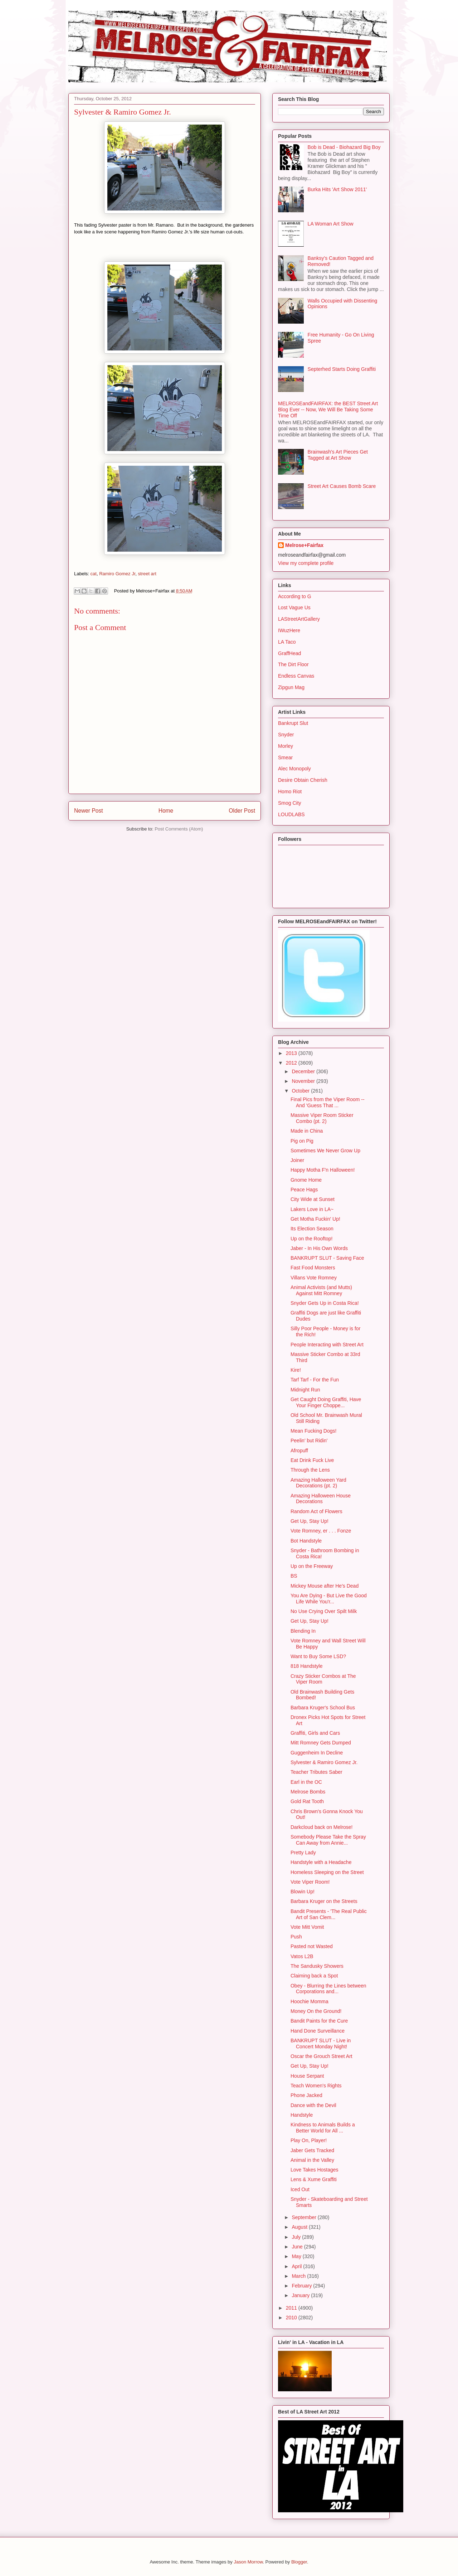  Describe the element at coordinates (326, 1402) in the screenshot. I see `Get Caught Doing Graffiti, Have Your Finger Choppe...` at that location.